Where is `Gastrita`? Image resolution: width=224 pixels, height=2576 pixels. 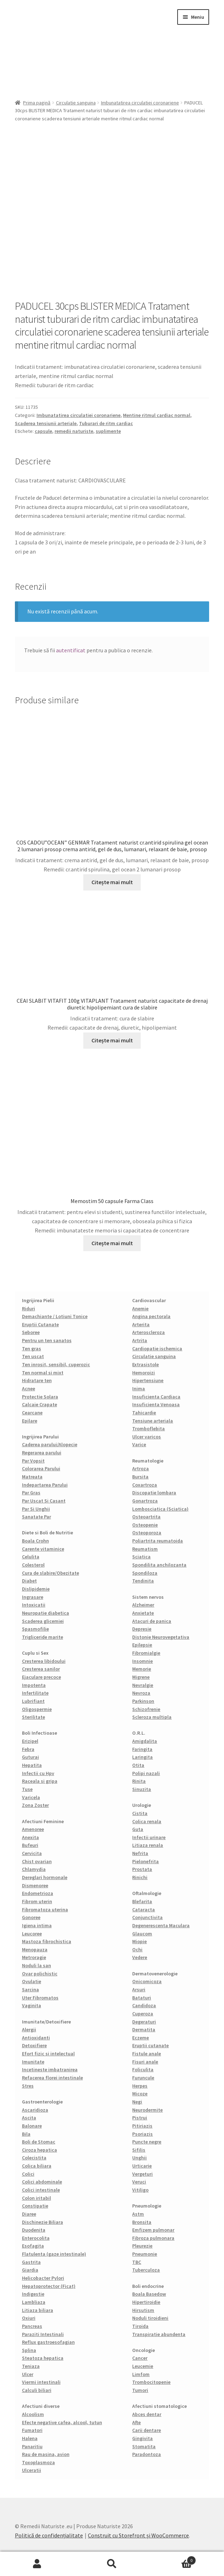 Gastrita is located at coordinates (31, 2262).